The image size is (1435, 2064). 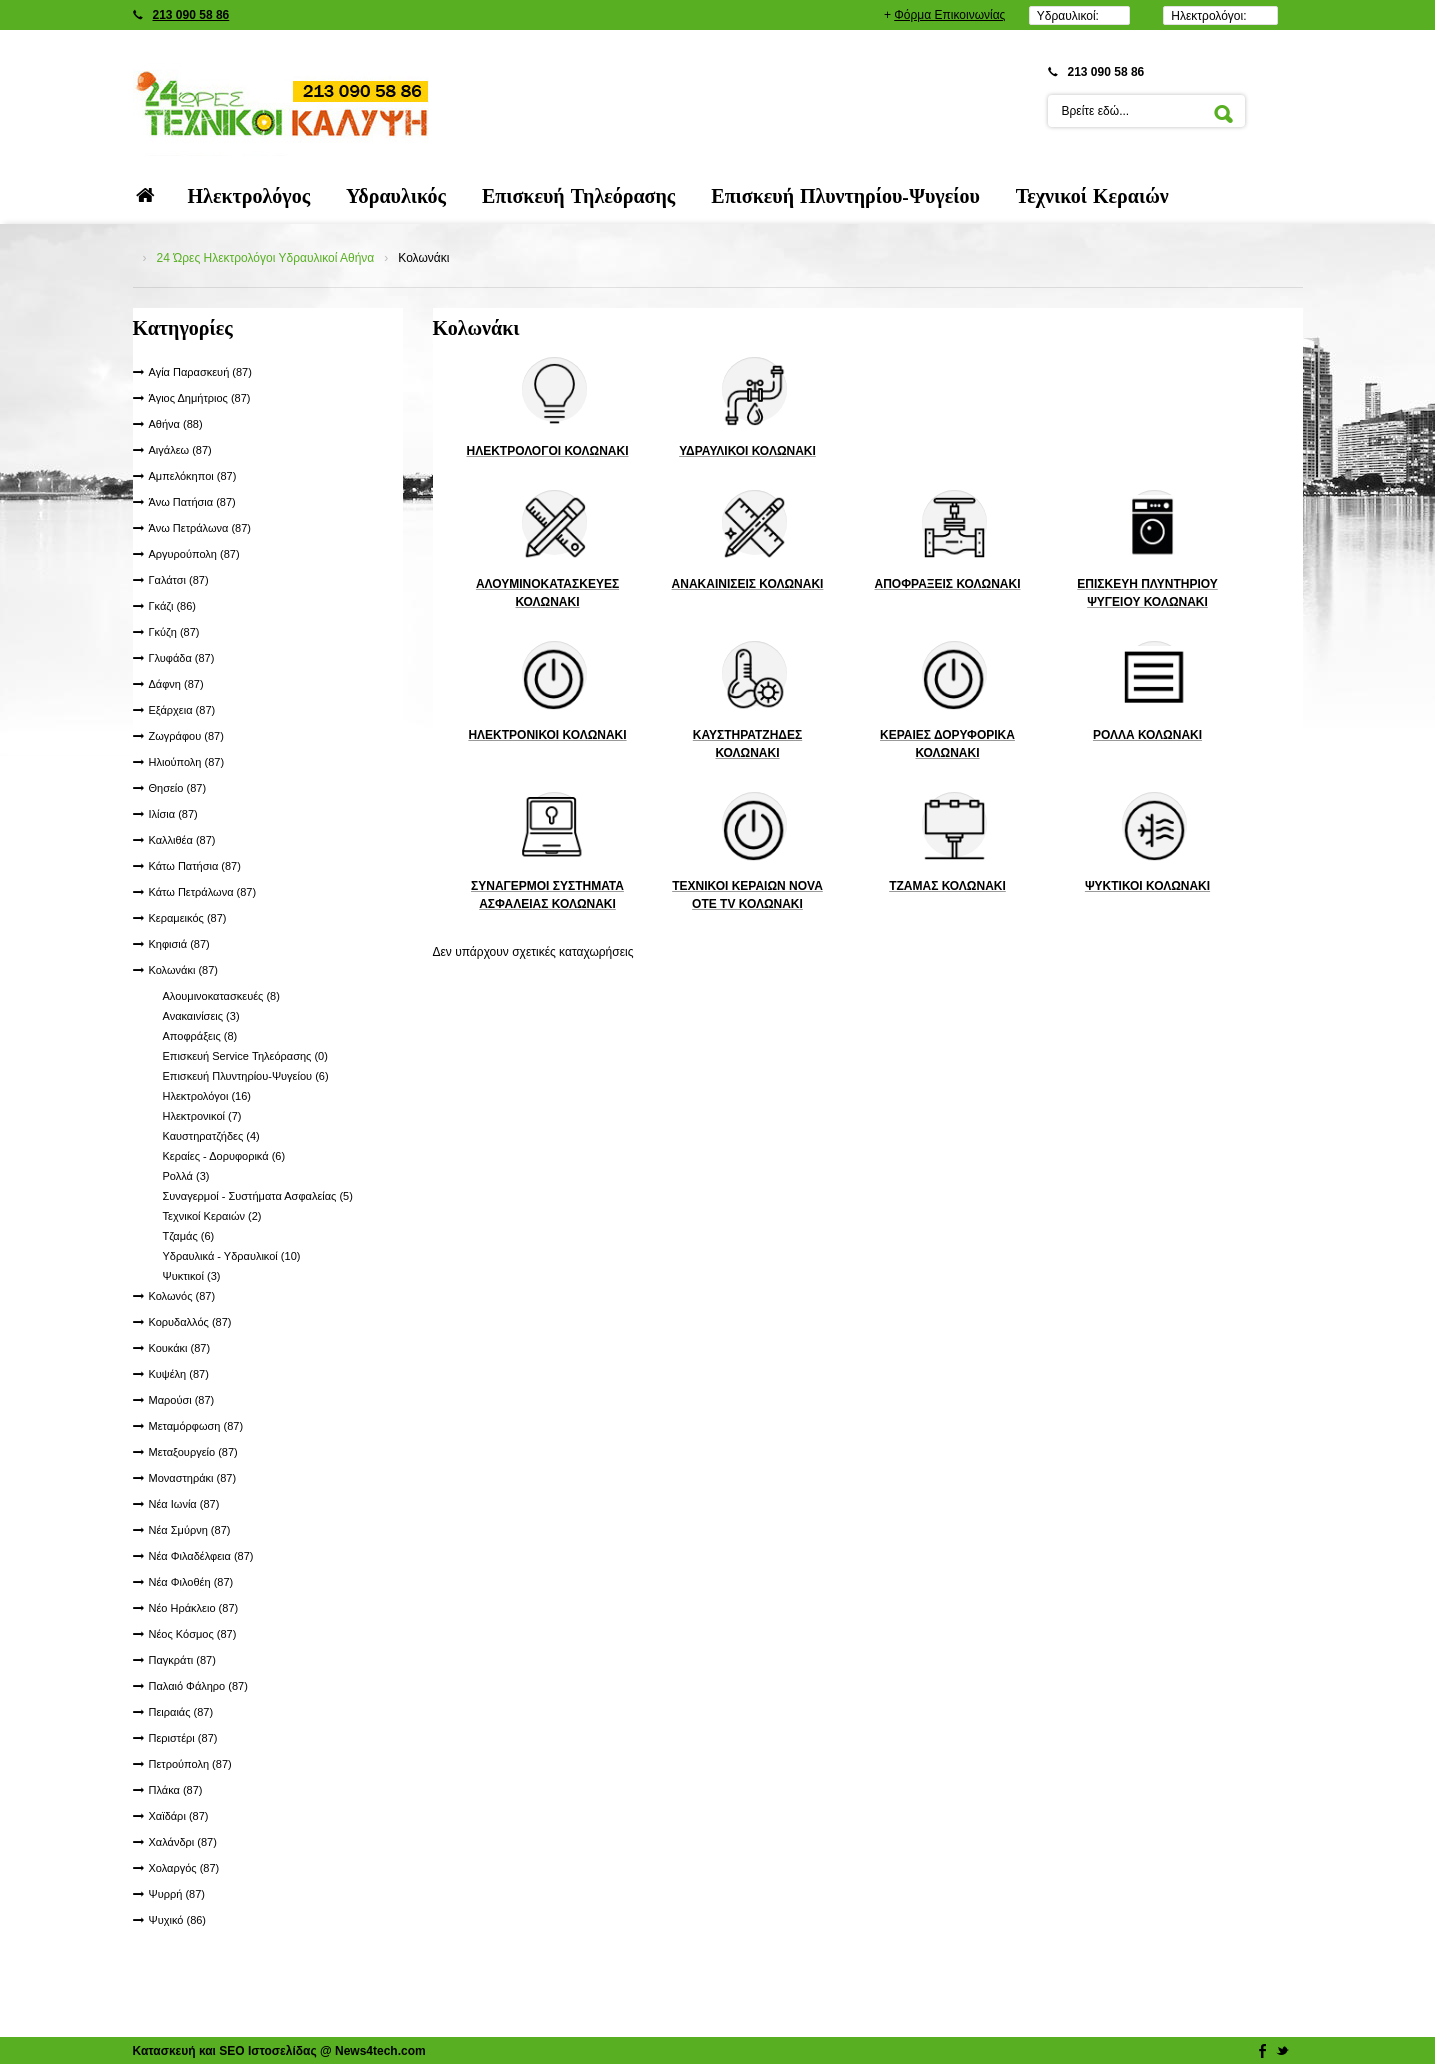 I want to click on Υδραυλικά - Υδραυλικοί (10), so click(x=232, y=1256).